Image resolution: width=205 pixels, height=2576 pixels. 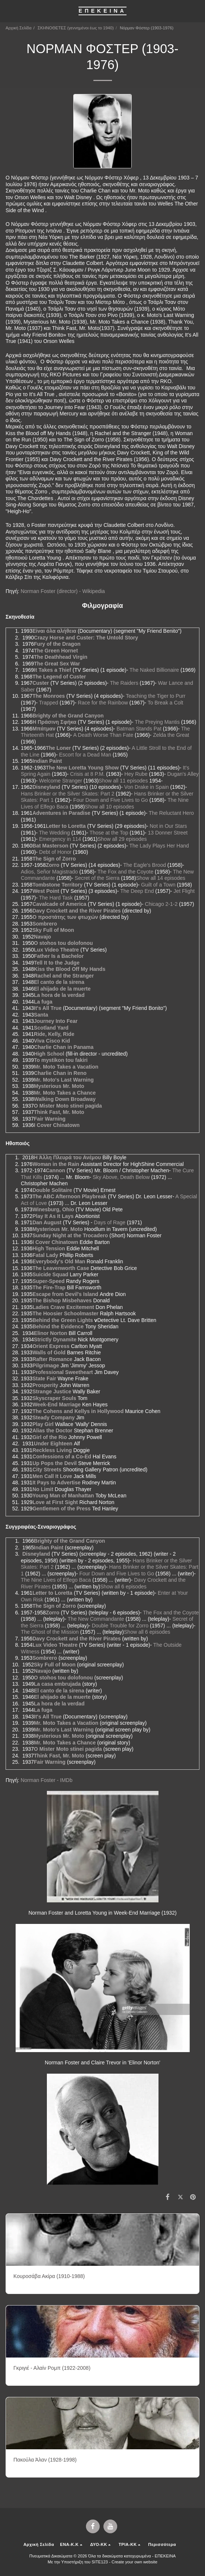 What do you see at coordinates (46, 787) in the screenshot?
I see `Disneyland` at bounding box center [46, 787].